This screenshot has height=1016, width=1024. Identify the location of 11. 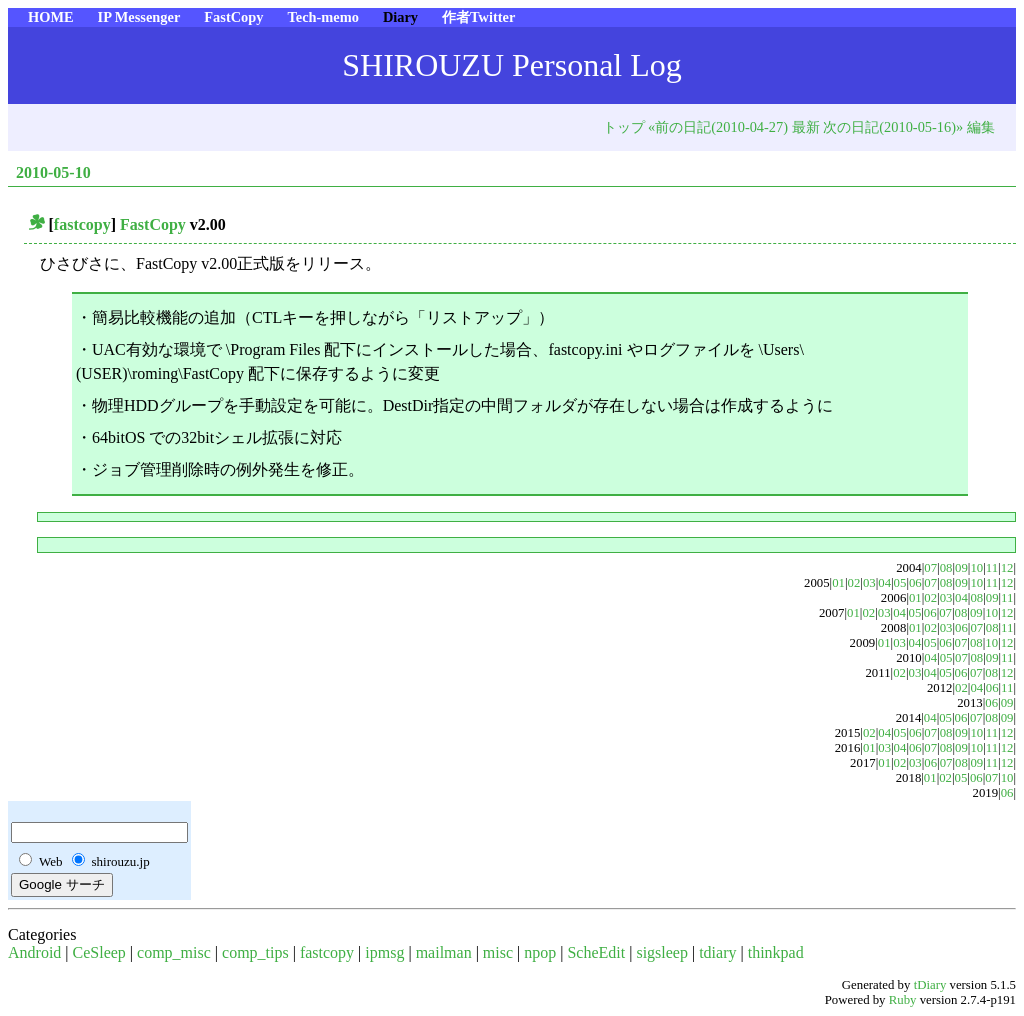
(992, 568).